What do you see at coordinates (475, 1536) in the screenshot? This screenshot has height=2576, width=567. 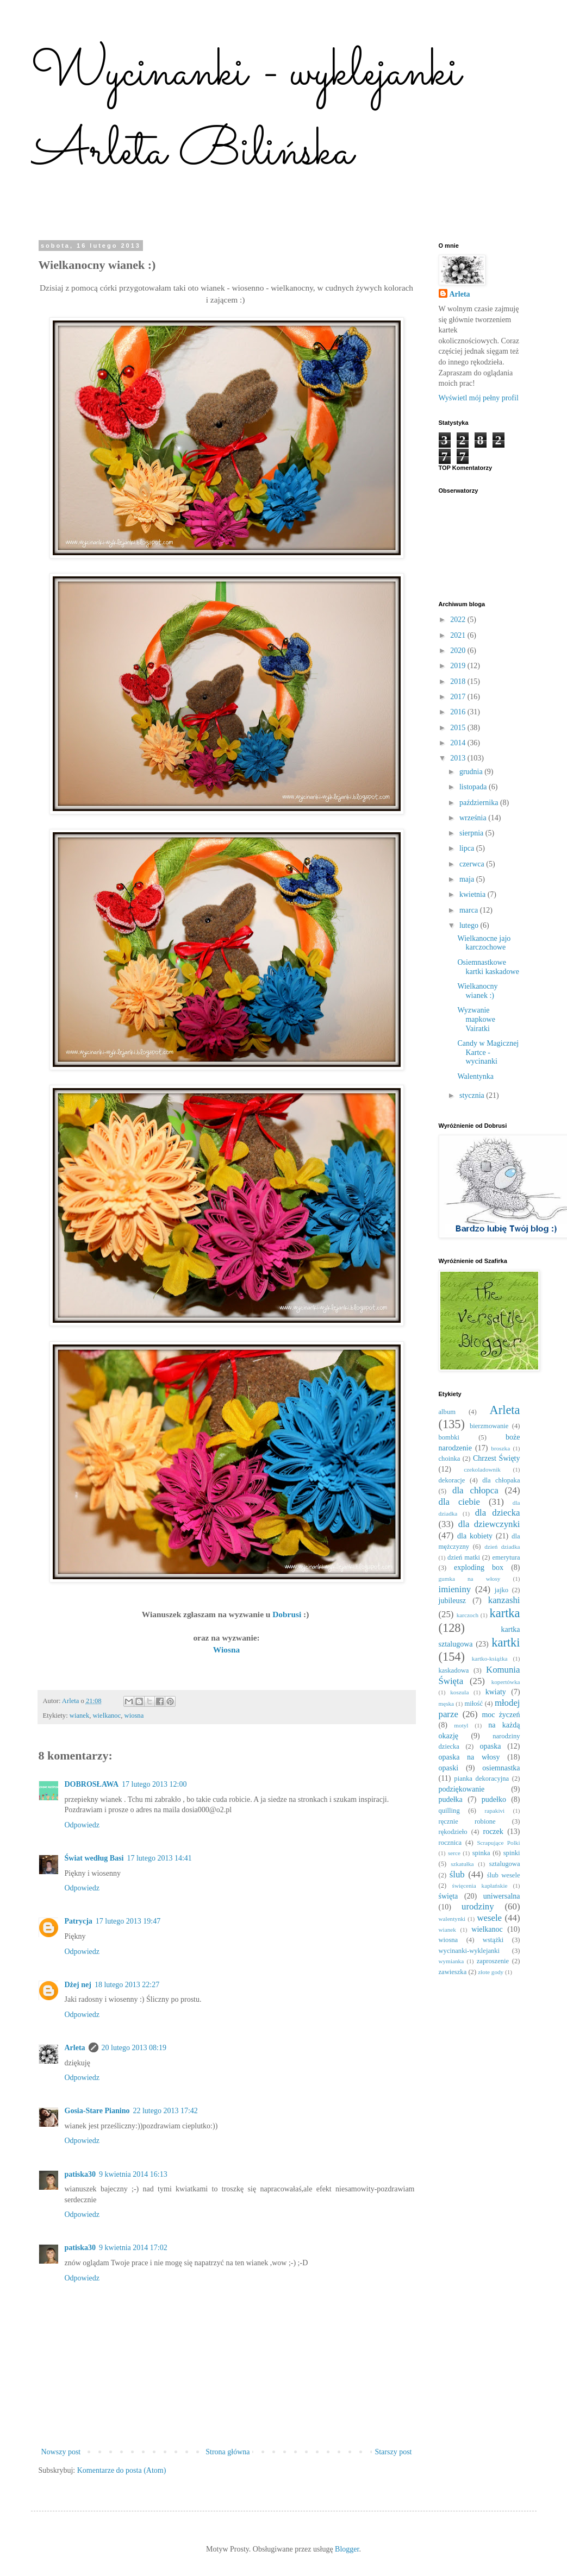 I see `dla kobiety` at bounding box center [475, 1536].